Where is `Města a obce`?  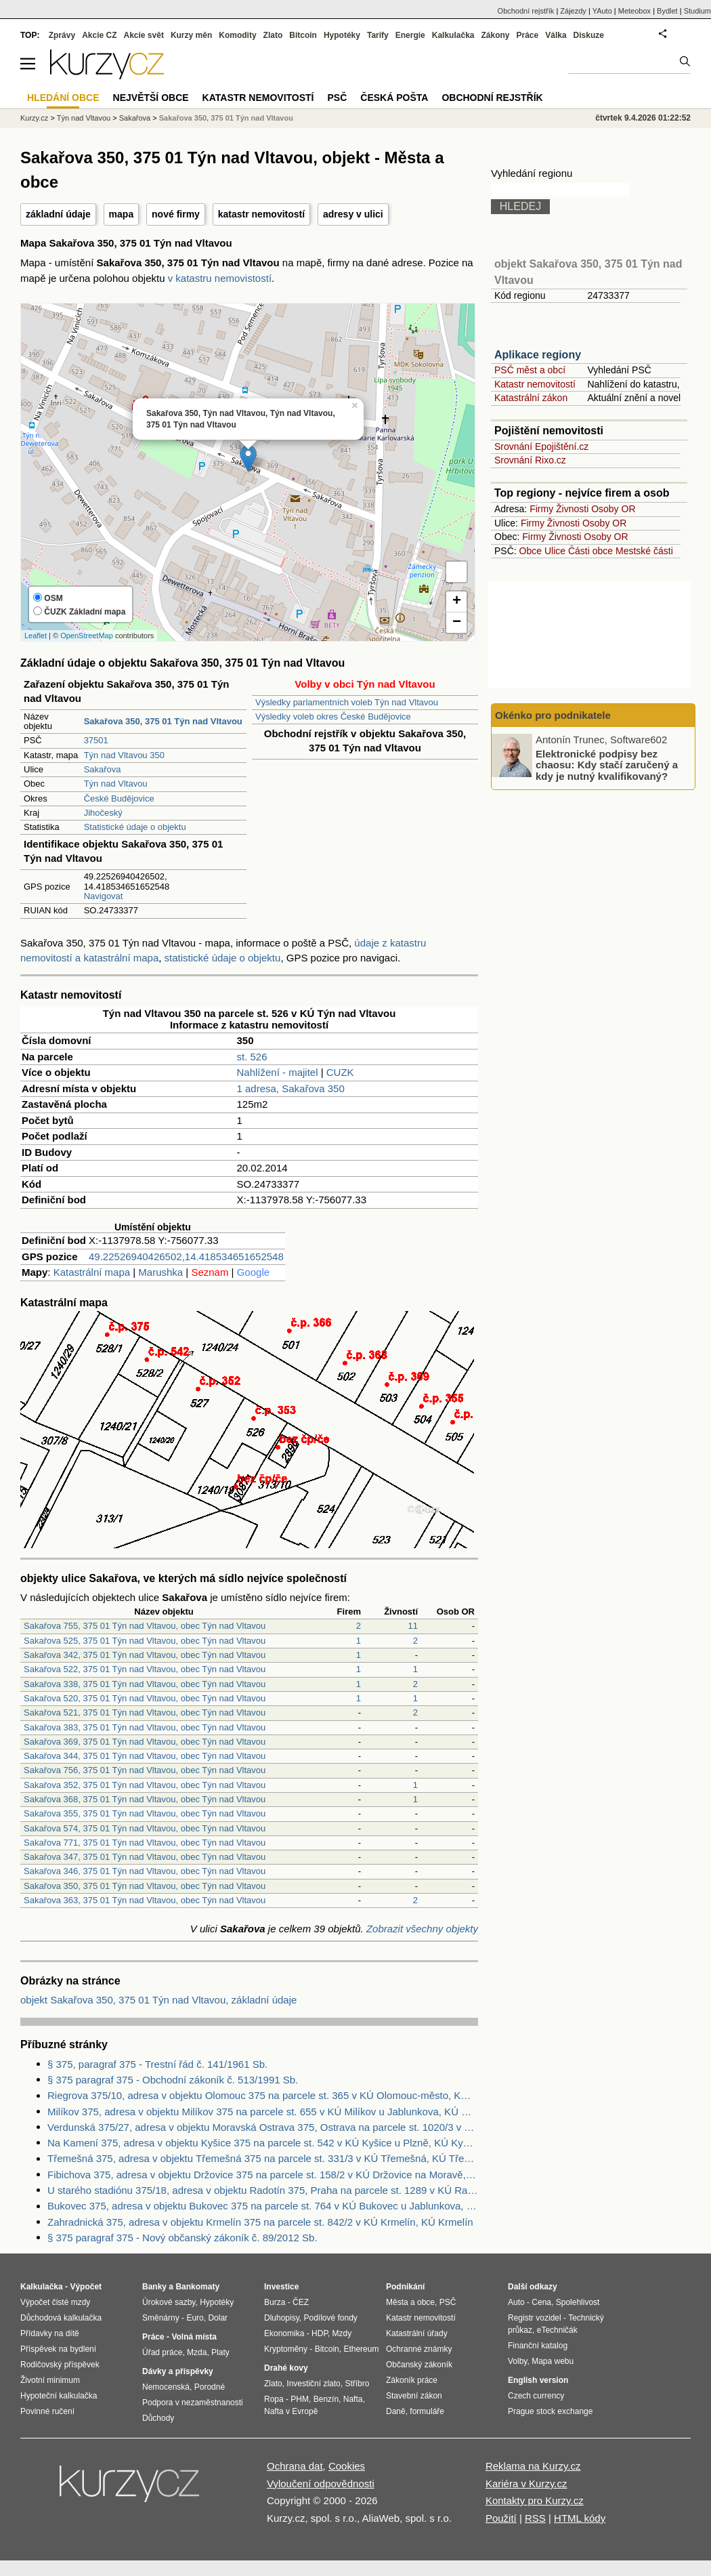 Města a obce is located at coordinates (410, 2302).